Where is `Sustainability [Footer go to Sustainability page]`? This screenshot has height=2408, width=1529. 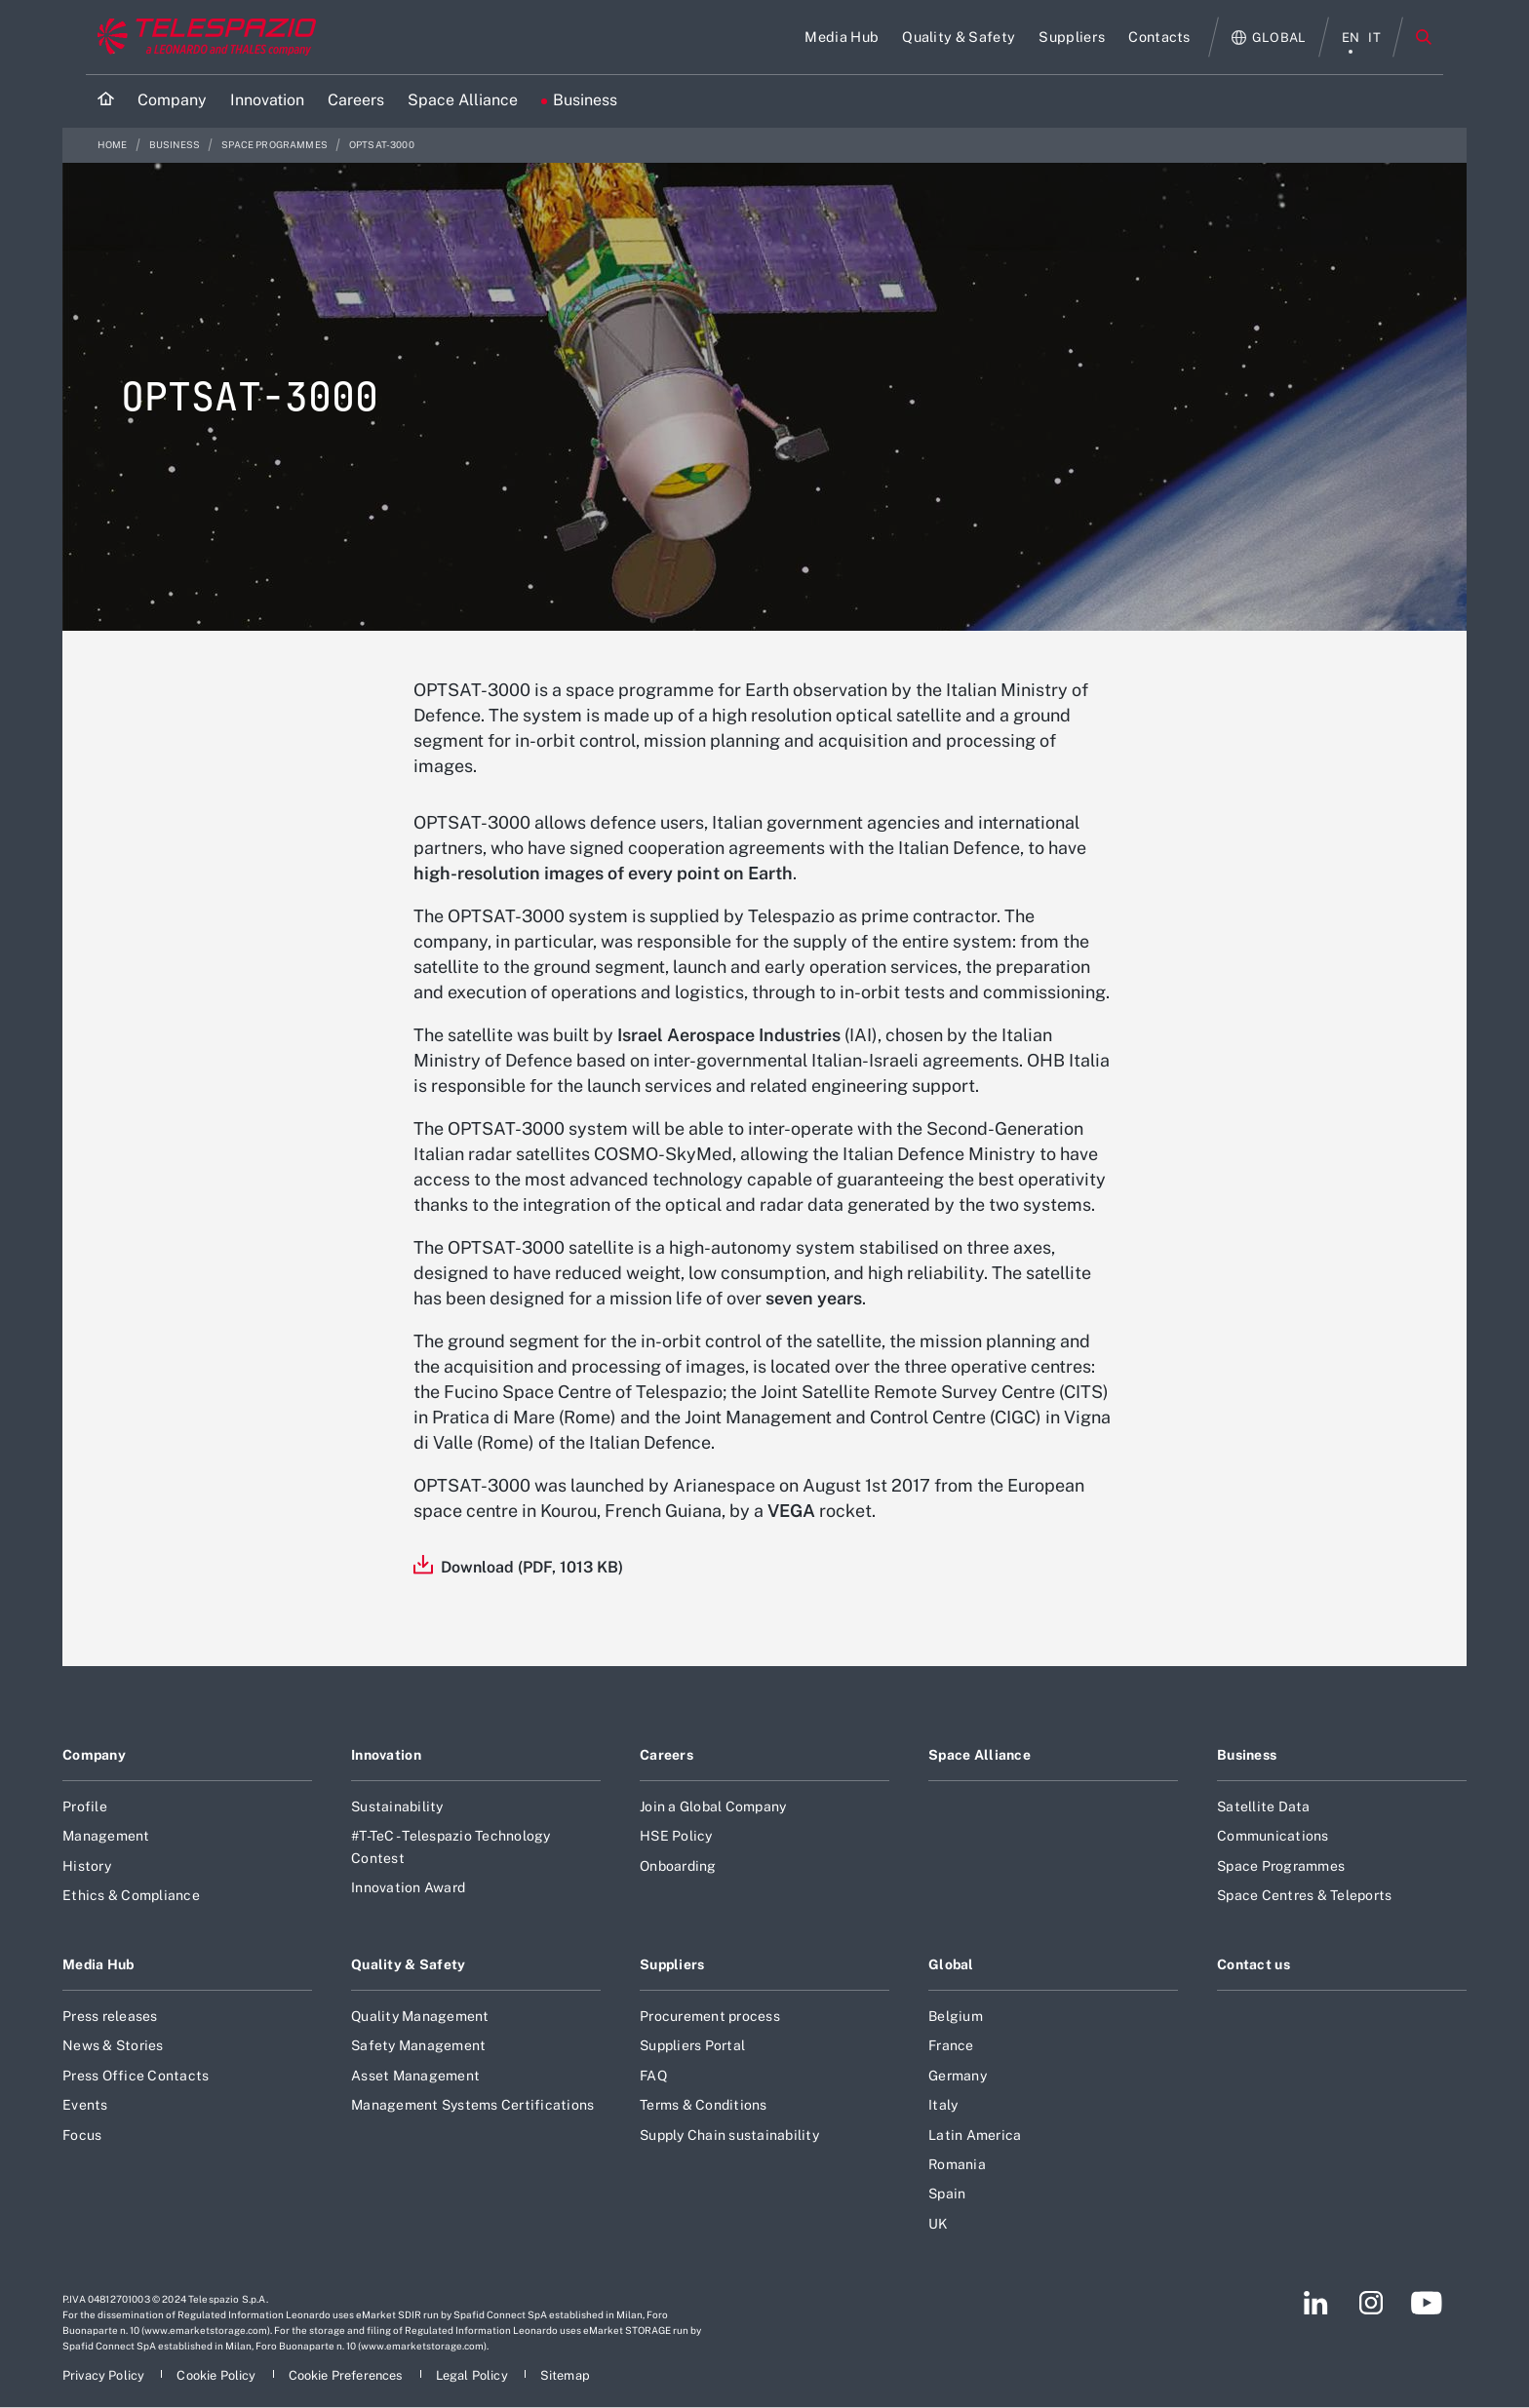
Sustainability [Footer go to Sustainability page] is located at coordinates (397, 1806).